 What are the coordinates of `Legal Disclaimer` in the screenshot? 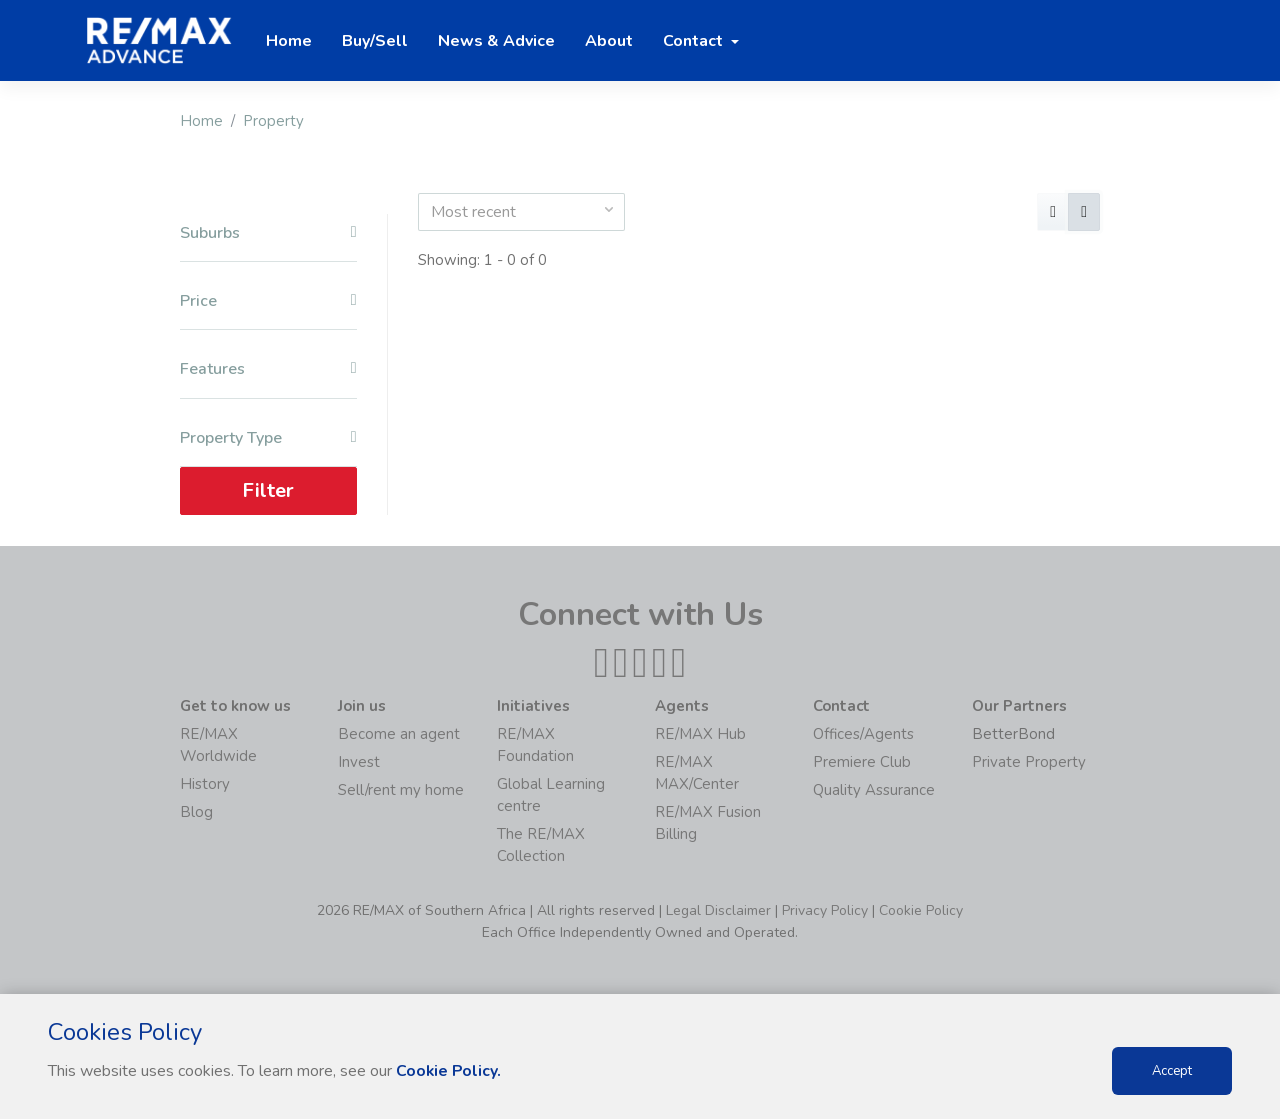 It's located at (718, 910).